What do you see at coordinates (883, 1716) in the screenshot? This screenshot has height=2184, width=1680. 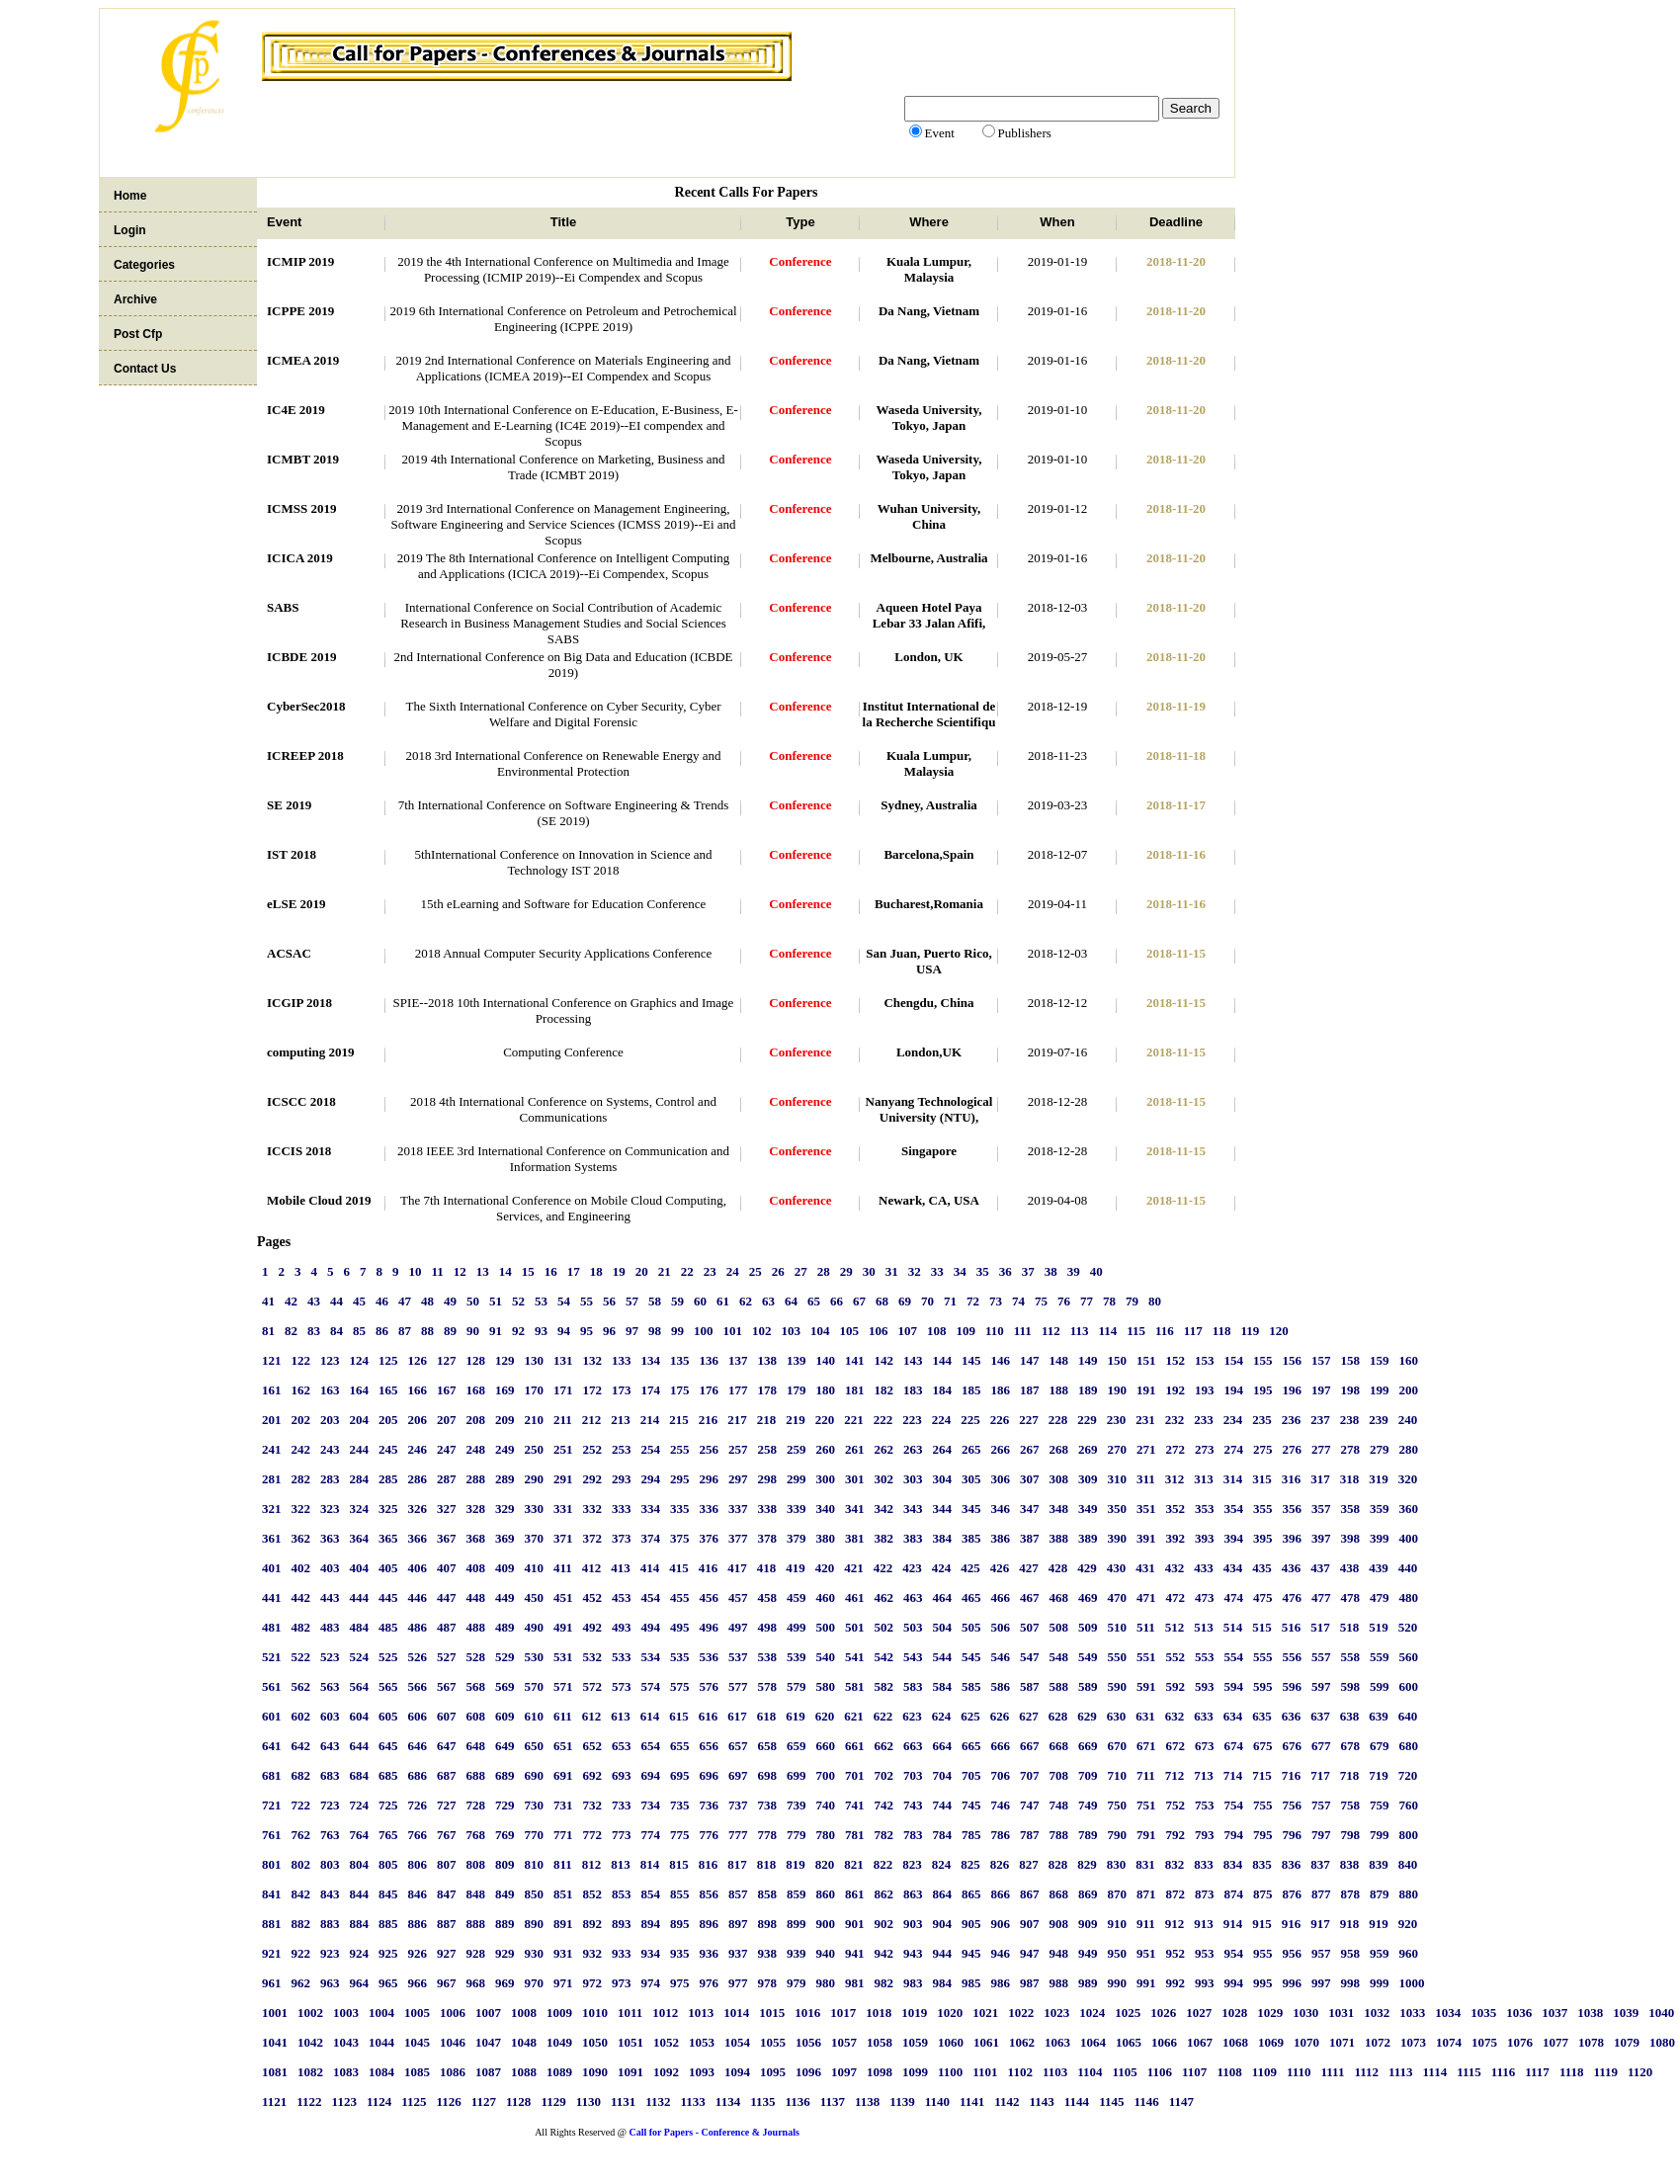 I see `622` at bounding box center [883, 1716].